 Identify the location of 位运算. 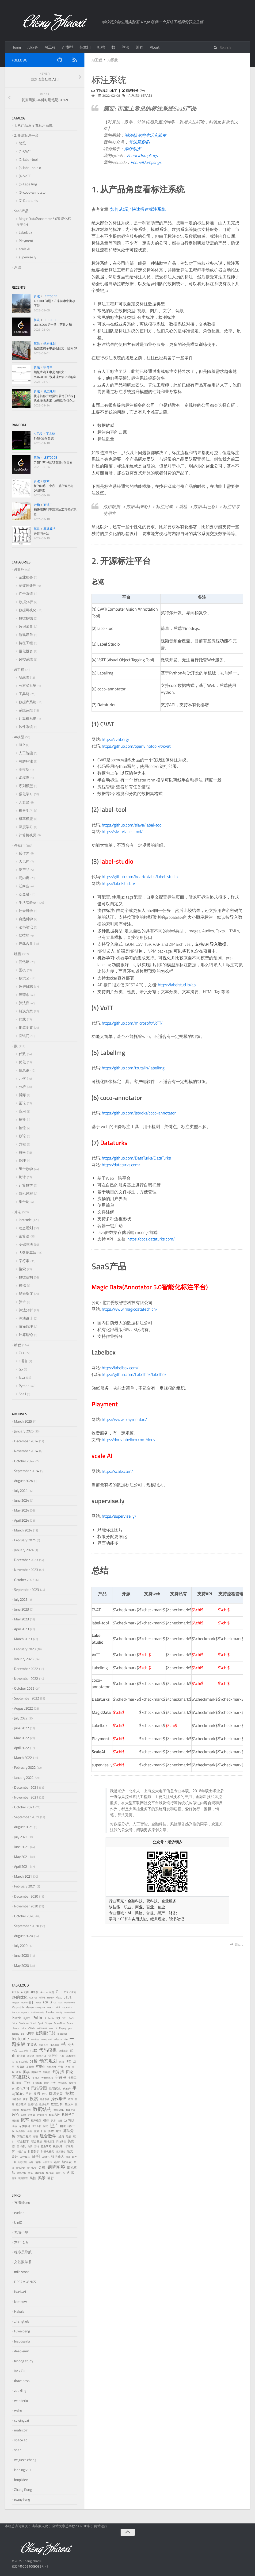
(21, 2056).